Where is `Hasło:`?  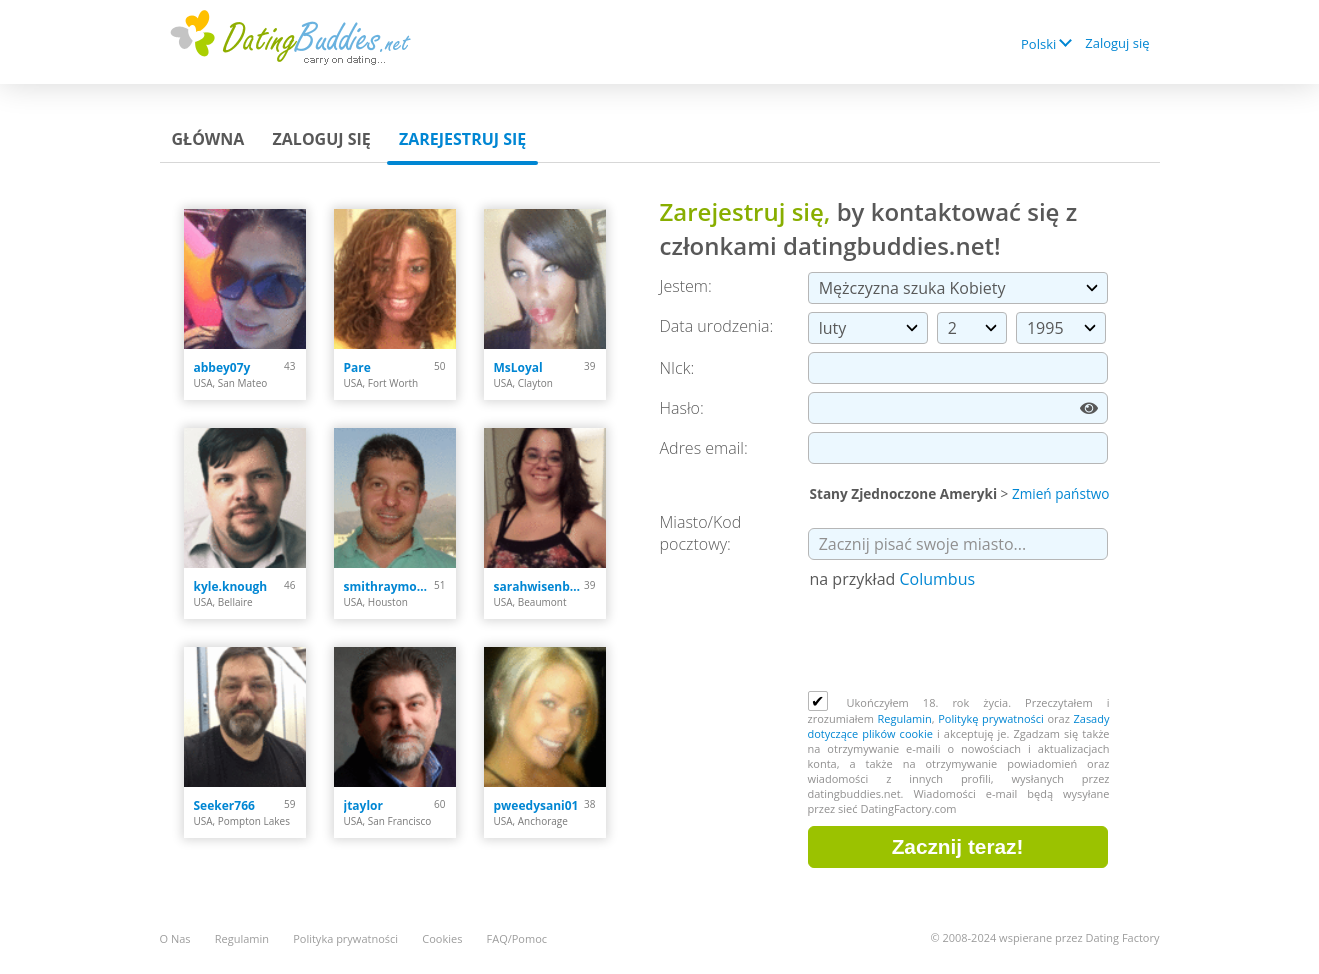
Hasło: is located at coordinates (682, 408).